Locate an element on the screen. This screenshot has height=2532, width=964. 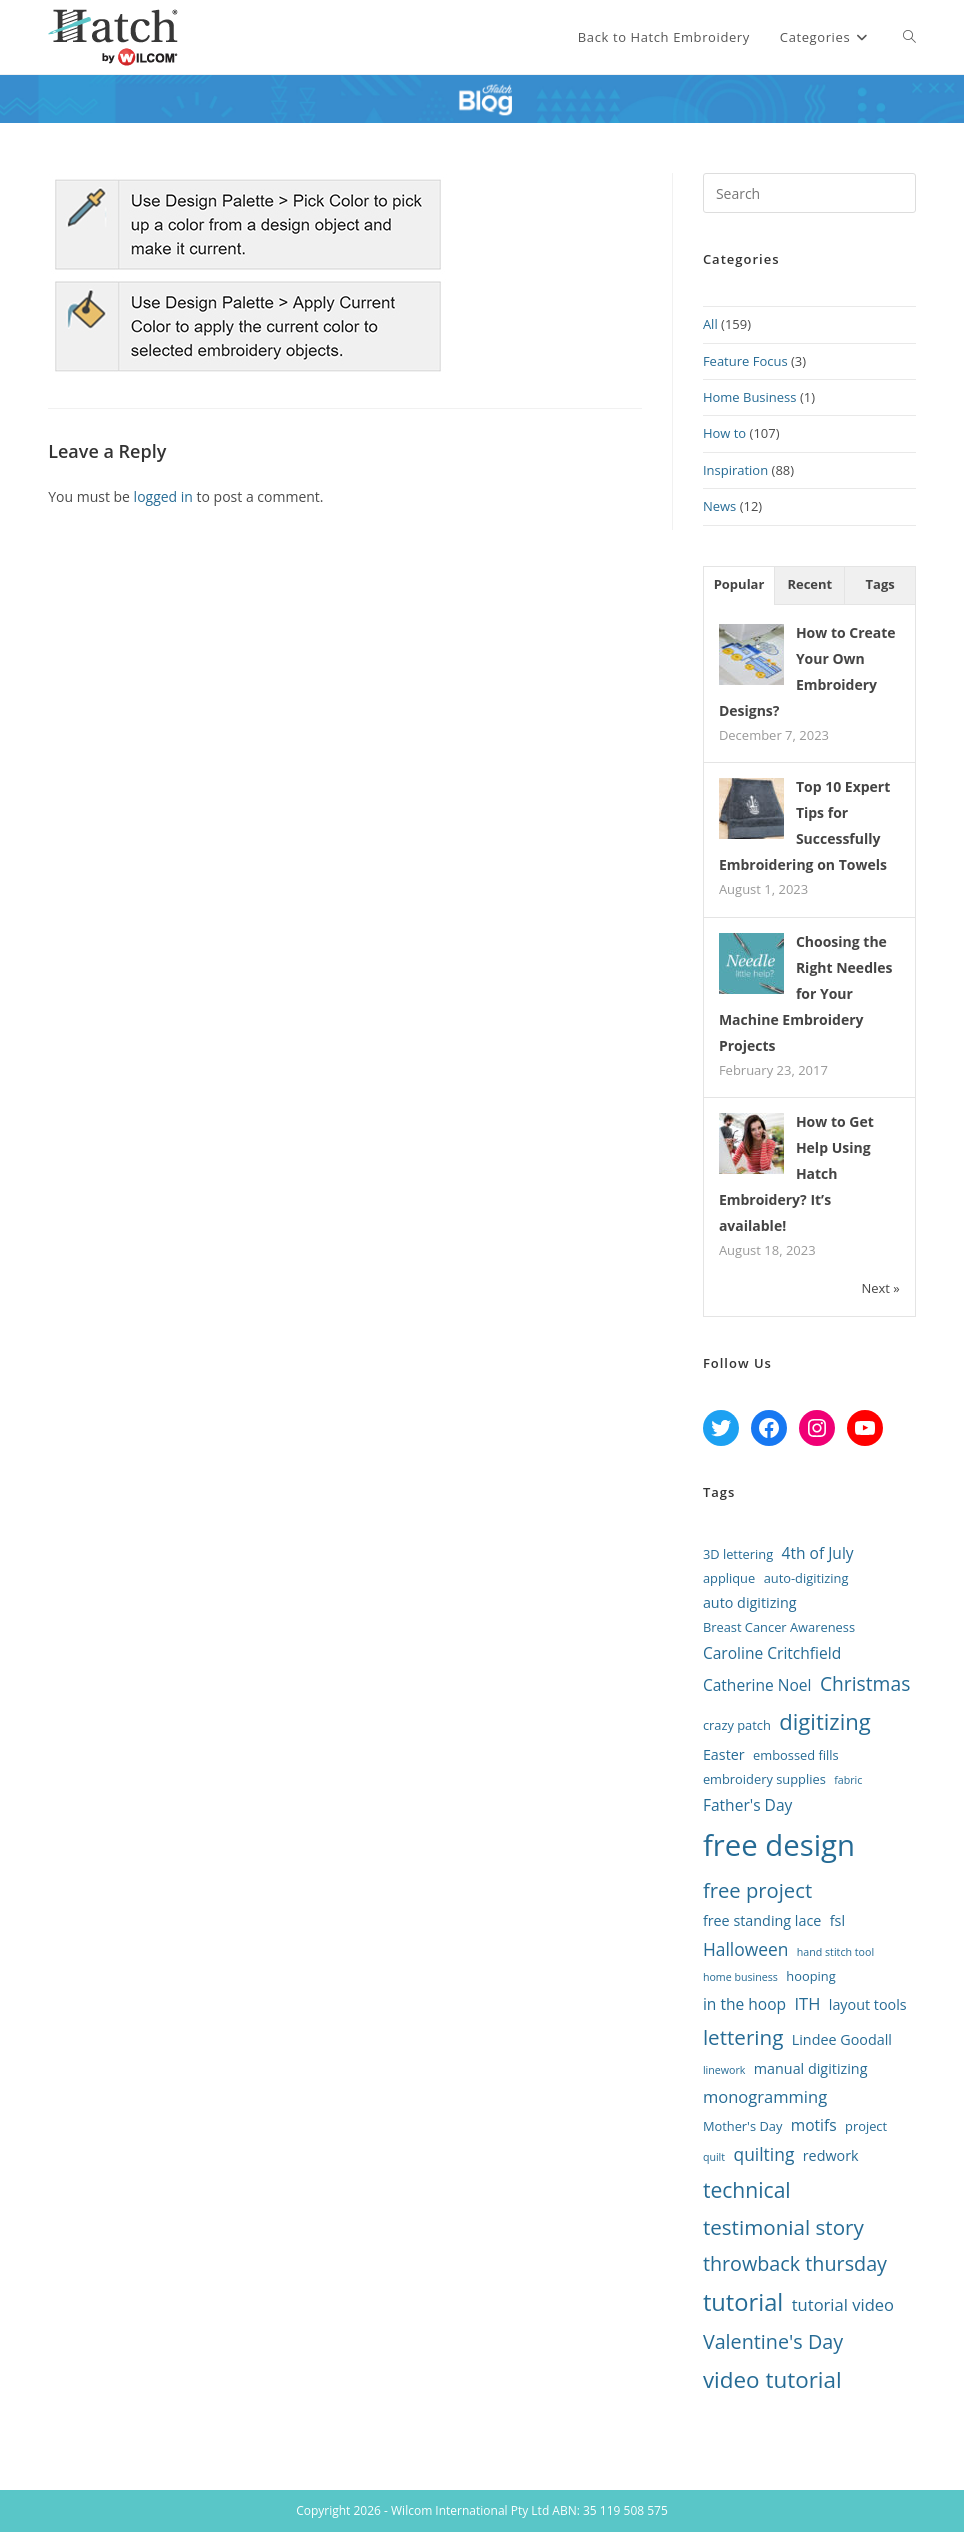
[Insert search query] is located at coordinates (809, 193).